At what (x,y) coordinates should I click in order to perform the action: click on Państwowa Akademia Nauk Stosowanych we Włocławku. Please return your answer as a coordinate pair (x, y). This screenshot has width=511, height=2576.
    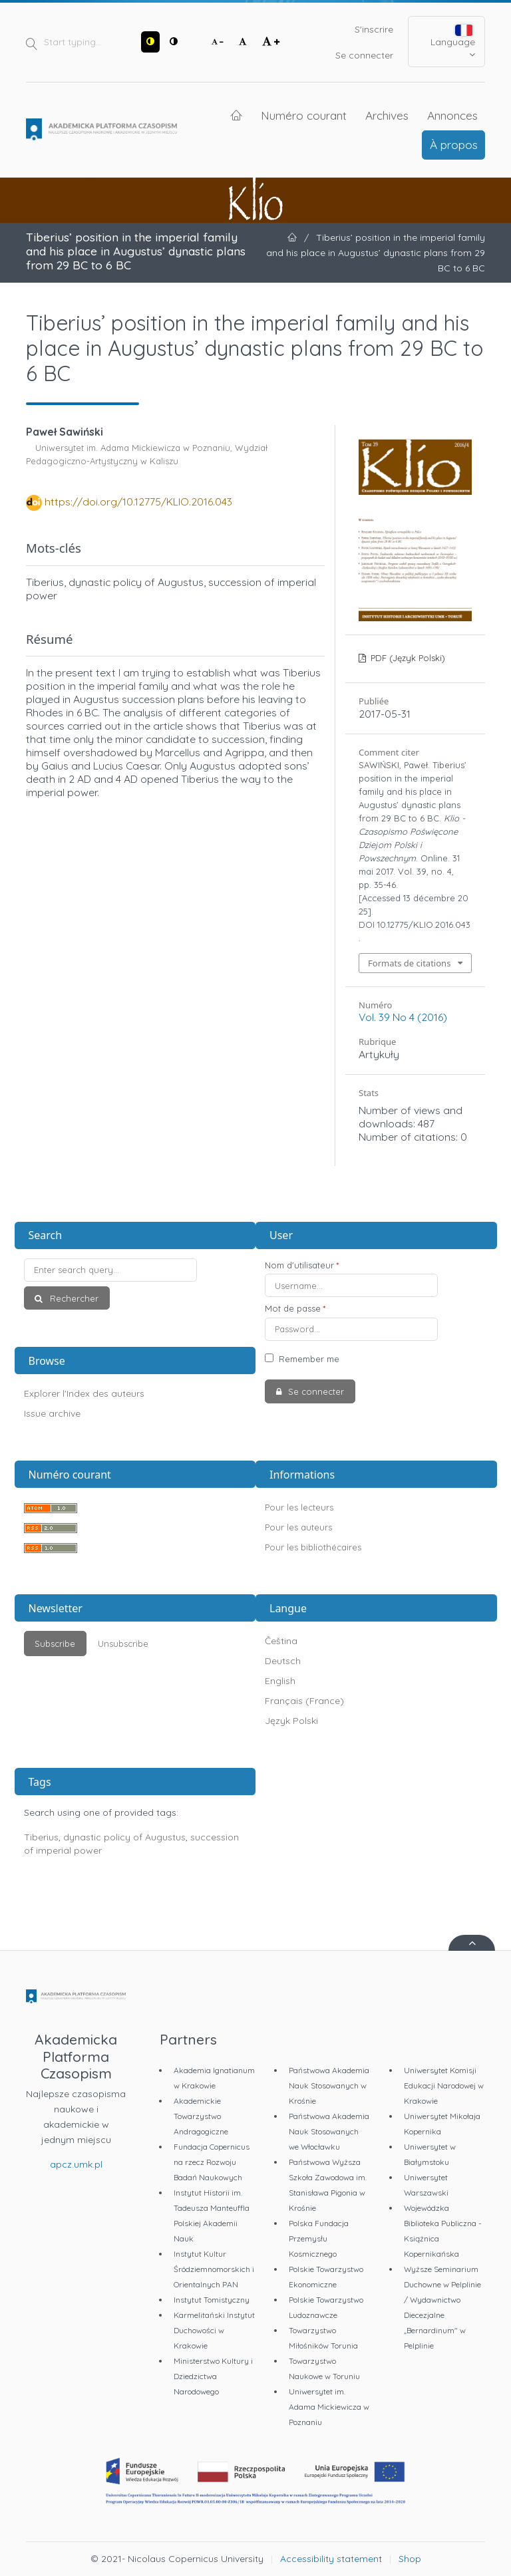
    Looking at the image, I should click on (329, 2131).